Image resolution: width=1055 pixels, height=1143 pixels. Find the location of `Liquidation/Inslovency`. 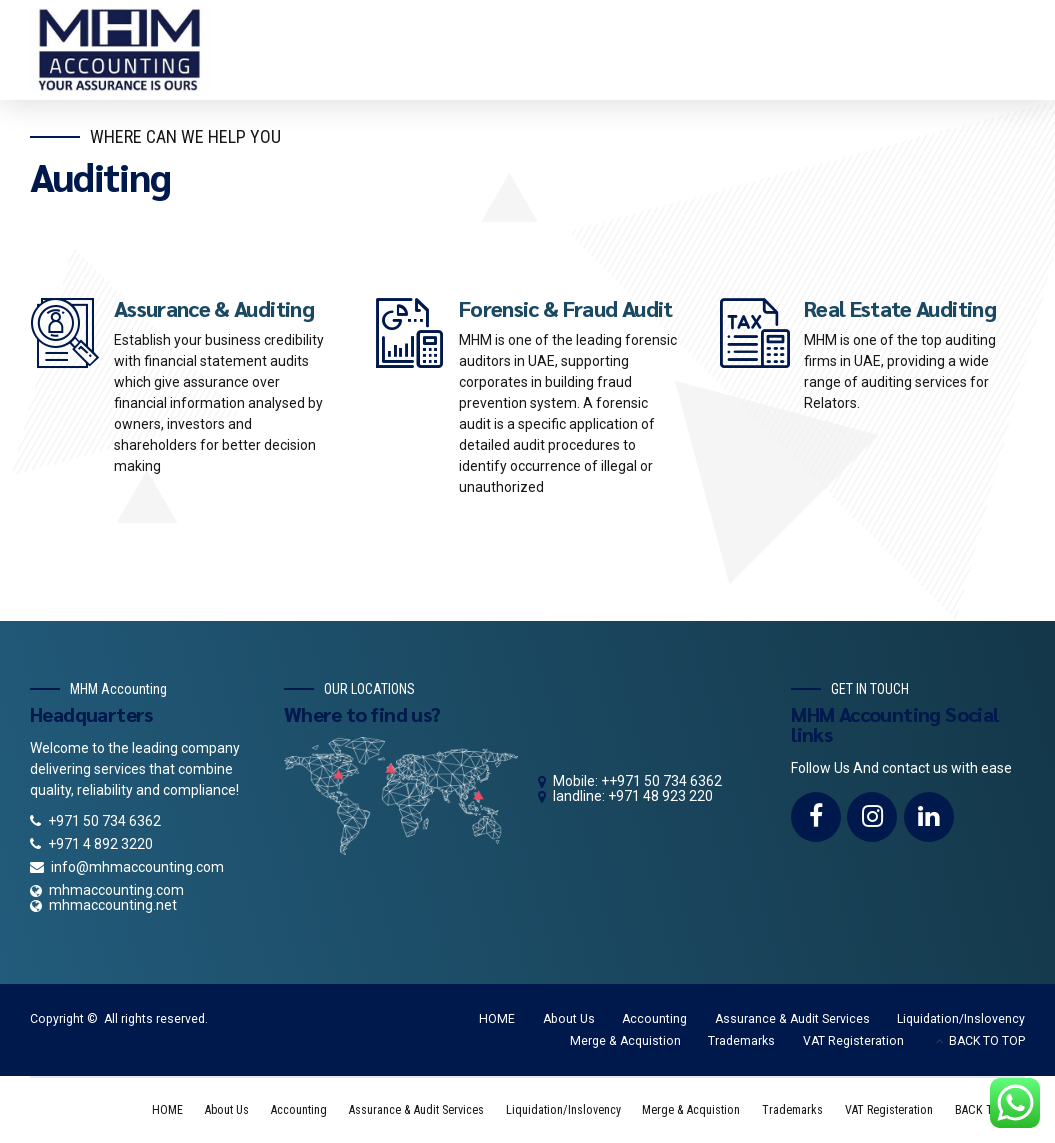

Liquidation/Inslovency is located at coordinates (961, 1019).